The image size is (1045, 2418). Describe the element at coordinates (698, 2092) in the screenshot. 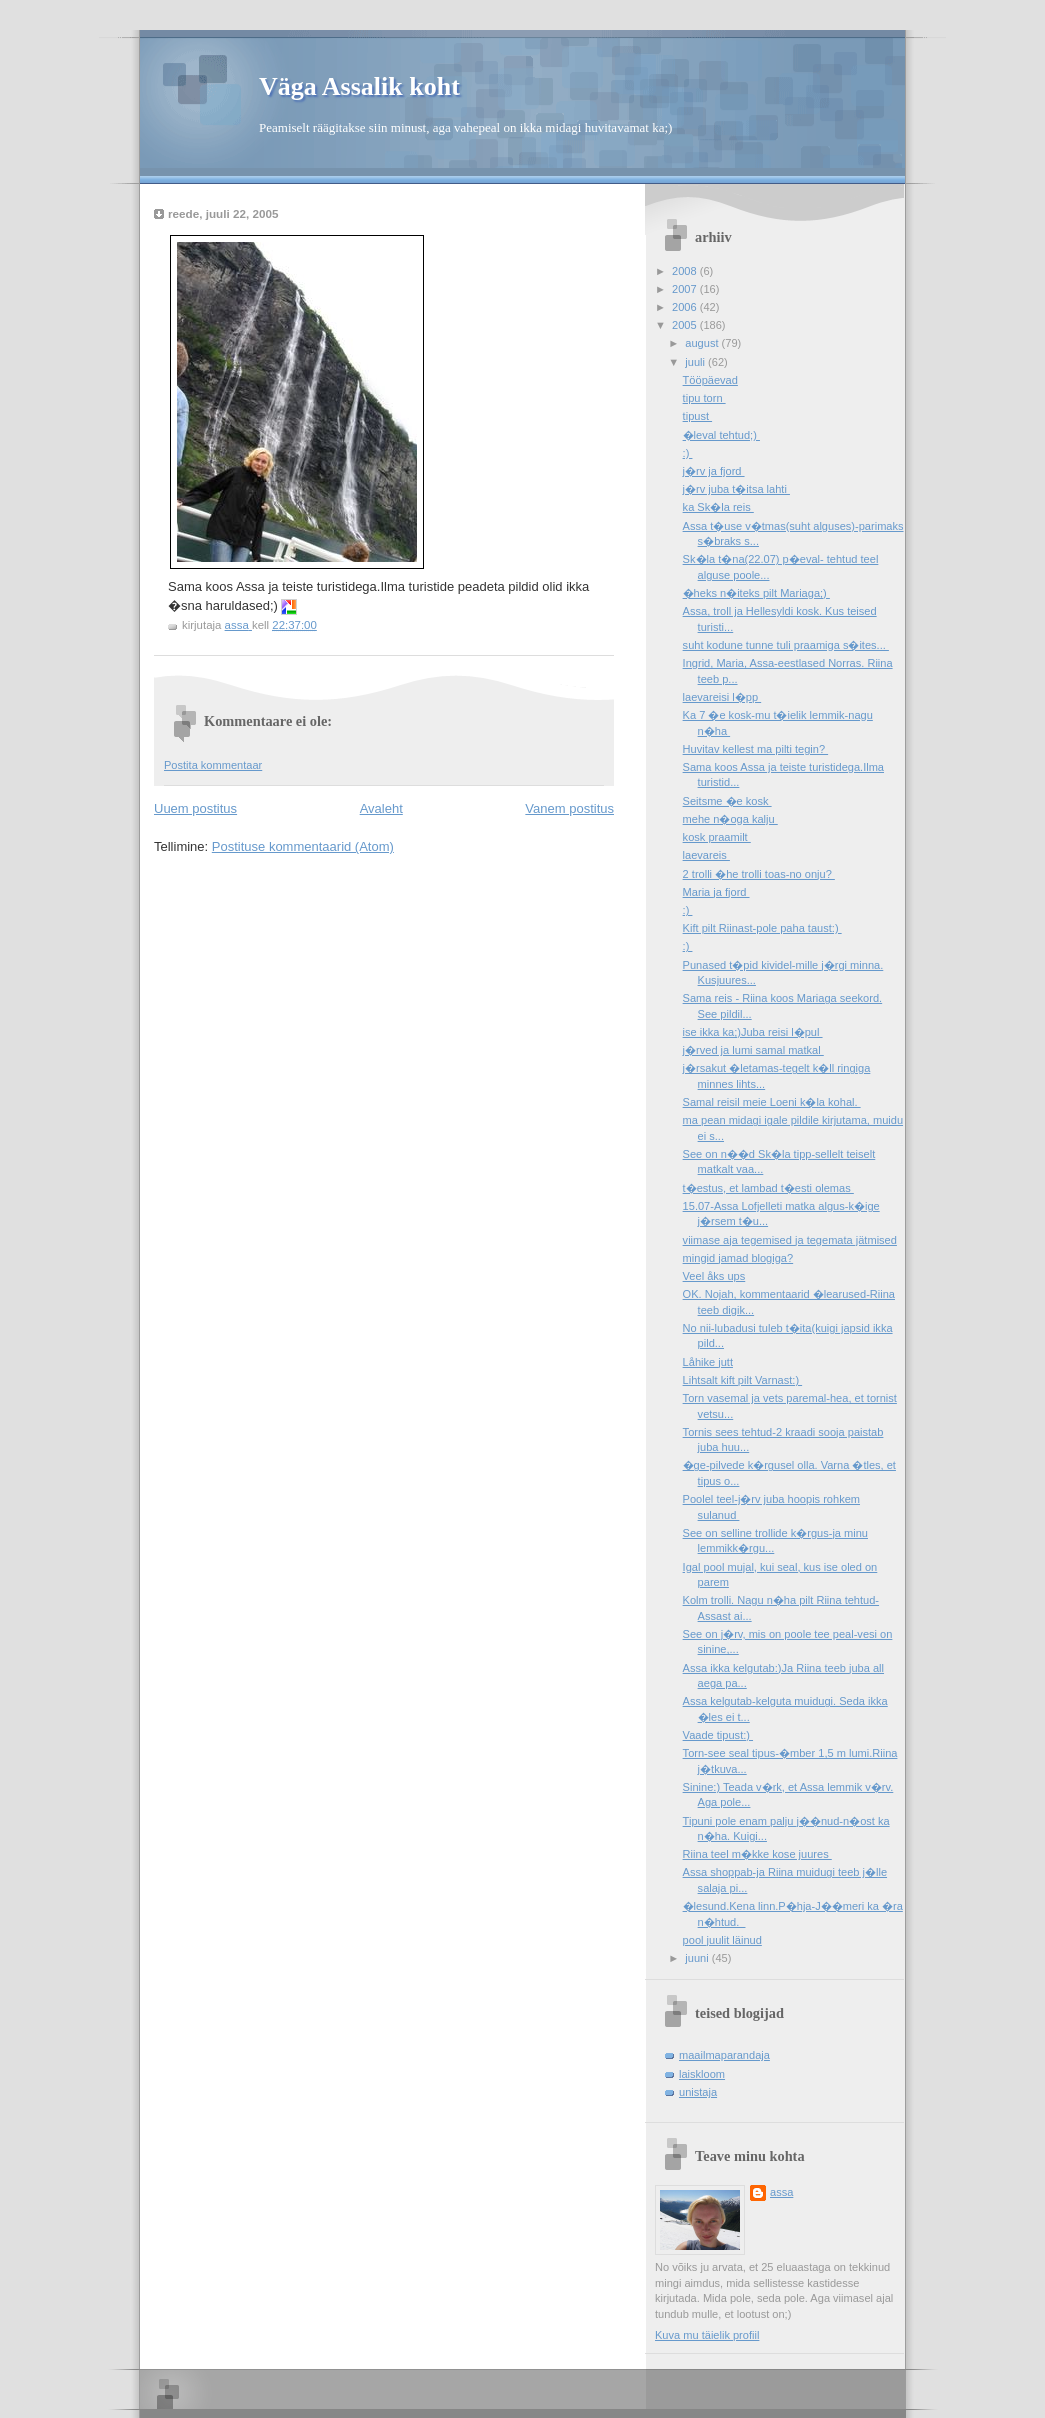

I see `unistaja` at that location.